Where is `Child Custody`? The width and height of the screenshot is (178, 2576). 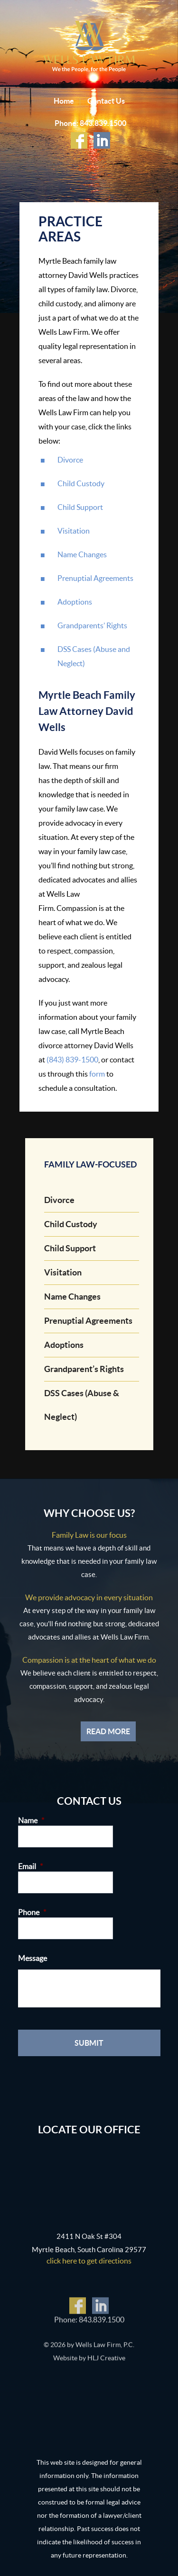 Child Custody is located at coordinates (80, 483).